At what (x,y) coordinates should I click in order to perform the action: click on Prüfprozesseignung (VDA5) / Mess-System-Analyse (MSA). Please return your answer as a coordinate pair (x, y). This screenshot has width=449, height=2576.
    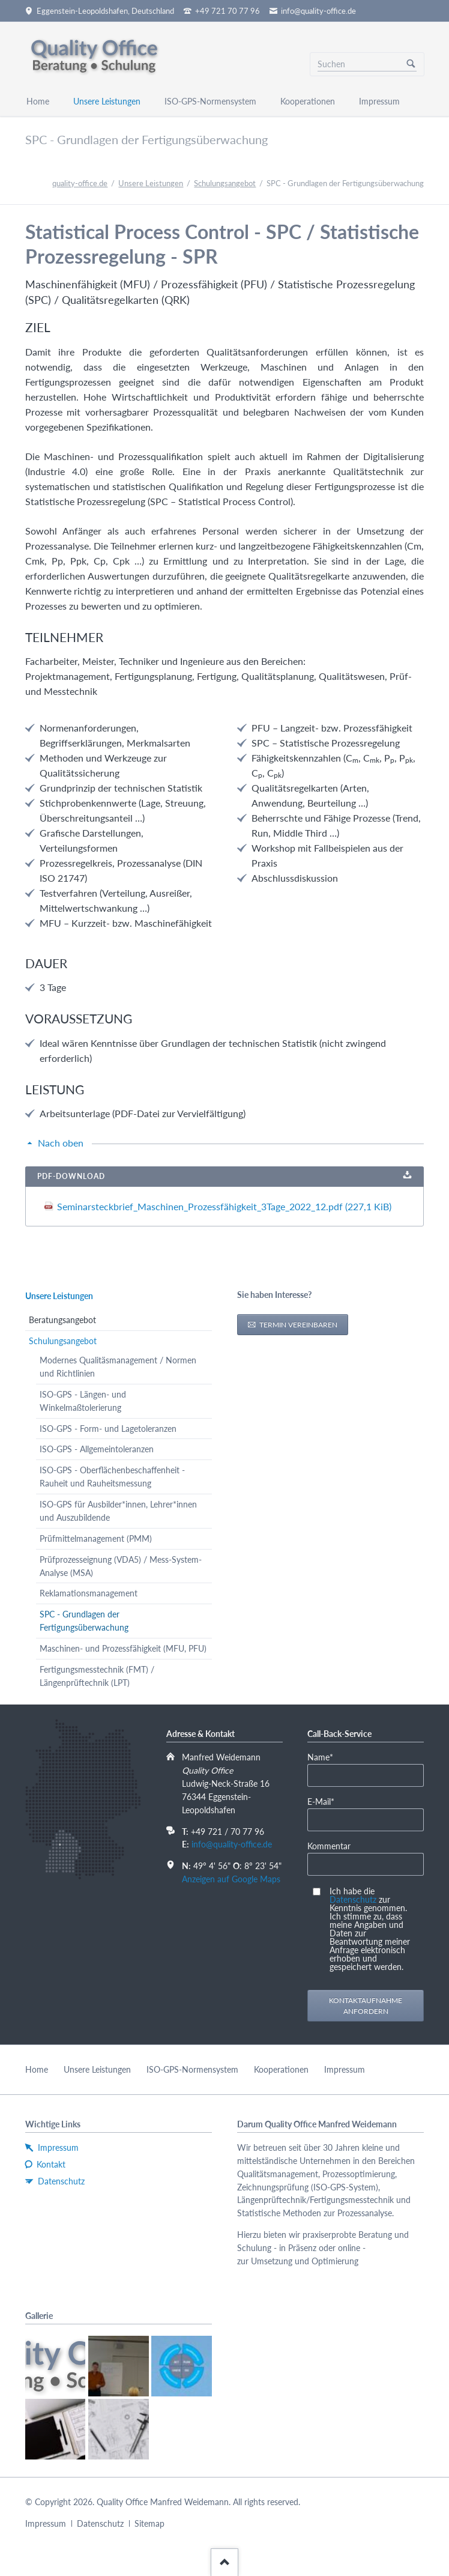
    Looking at the image, I should click on (121, 1566).